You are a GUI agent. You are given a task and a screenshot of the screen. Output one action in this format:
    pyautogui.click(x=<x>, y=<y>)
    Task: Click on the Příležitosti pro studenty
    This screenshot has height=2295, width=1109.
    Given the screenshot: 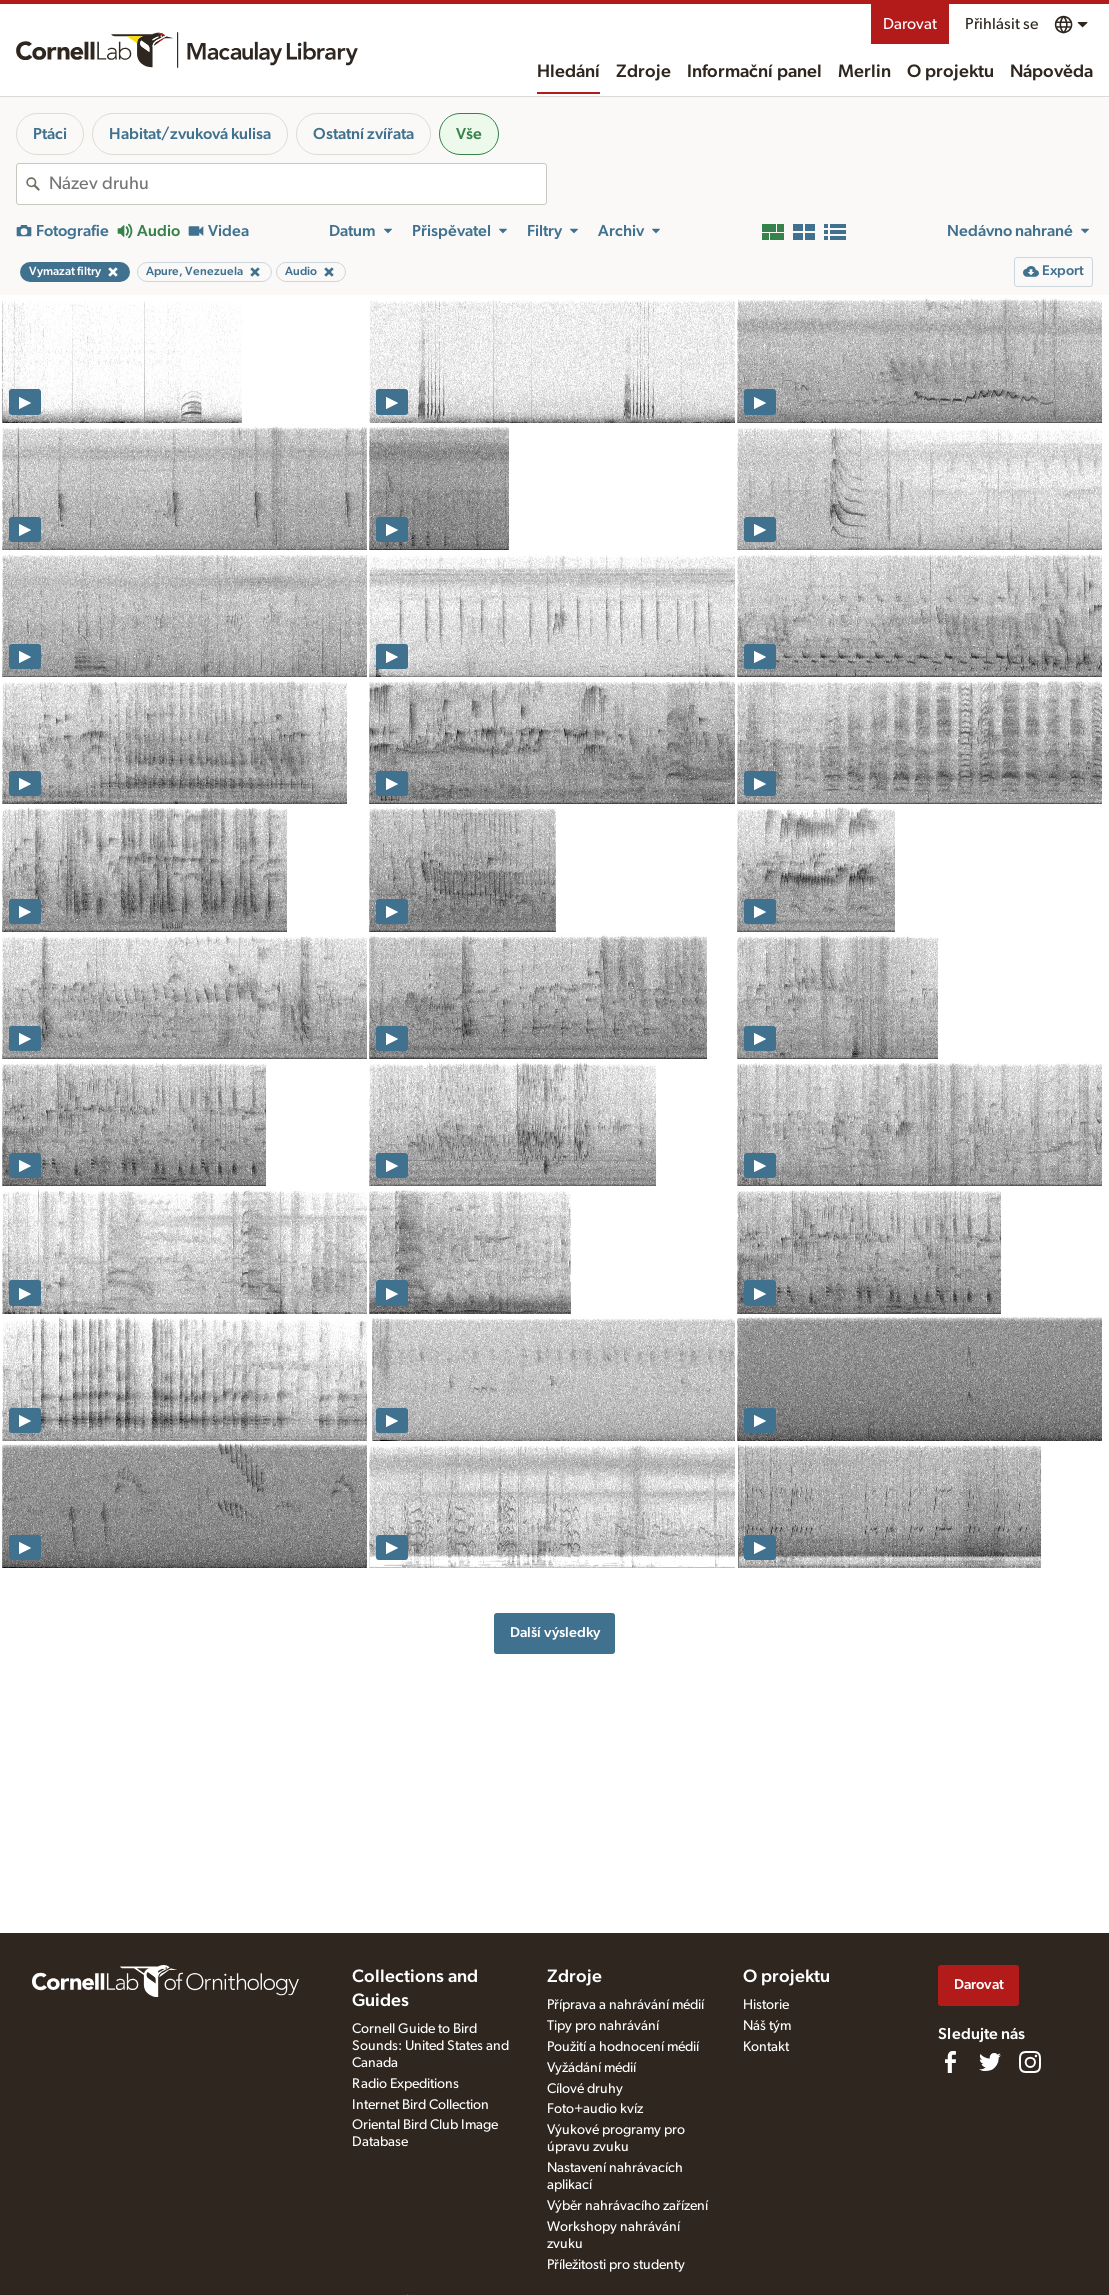 What is the action you would take?
    pyautogui.click(x=616, y=2265)
    